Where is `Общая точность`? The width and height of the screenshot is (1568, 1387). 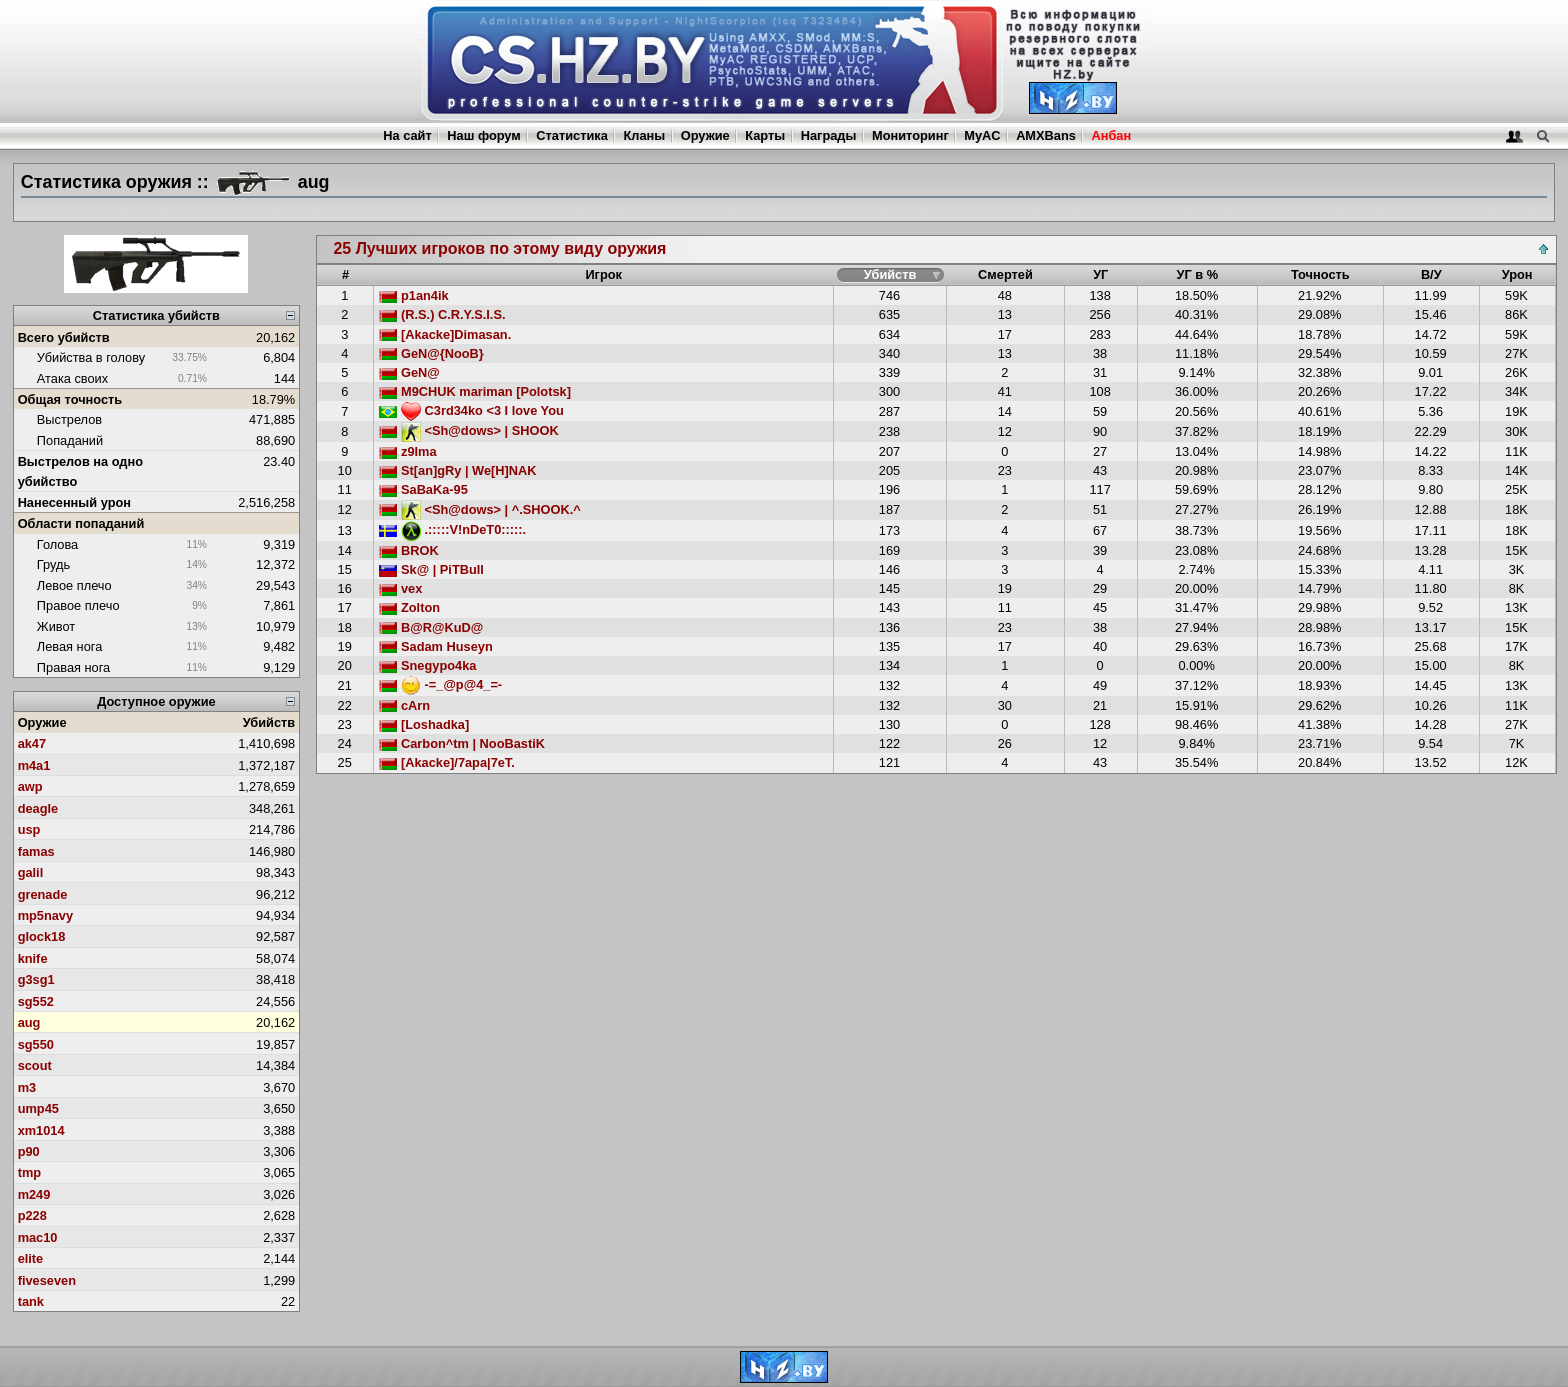
Общая точность is located at coordinates (70, 399).